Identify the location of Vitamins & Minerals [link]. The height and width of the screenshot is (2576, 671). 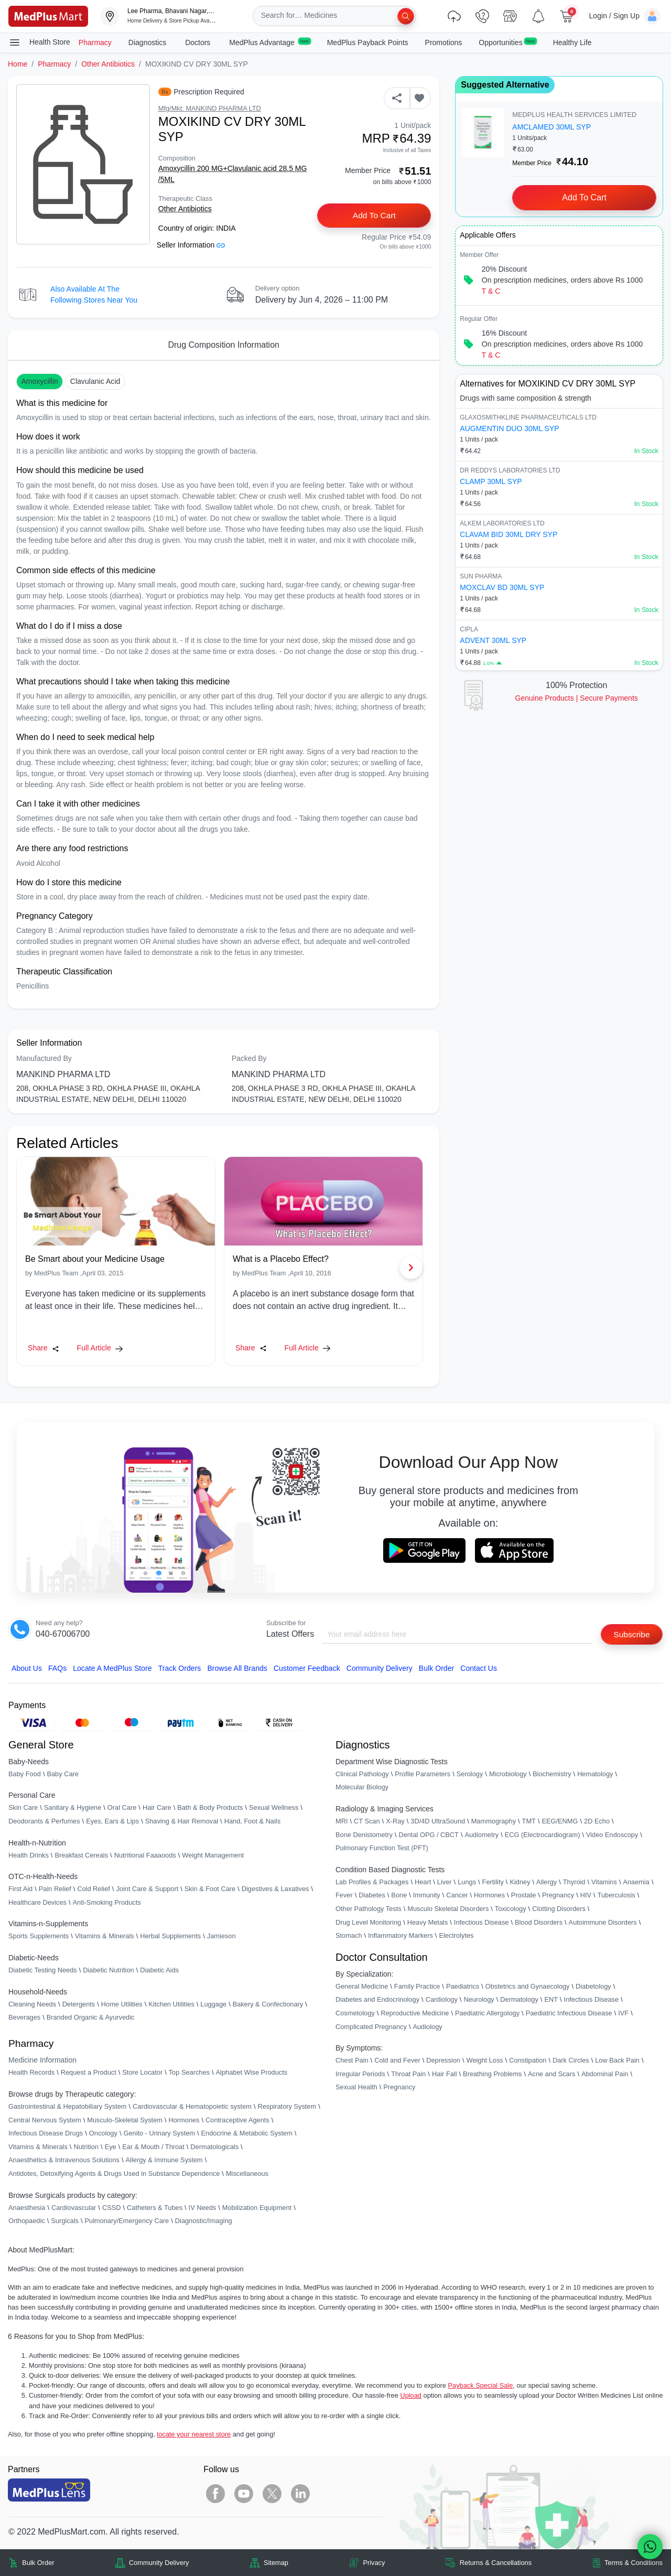
(104, 1936).